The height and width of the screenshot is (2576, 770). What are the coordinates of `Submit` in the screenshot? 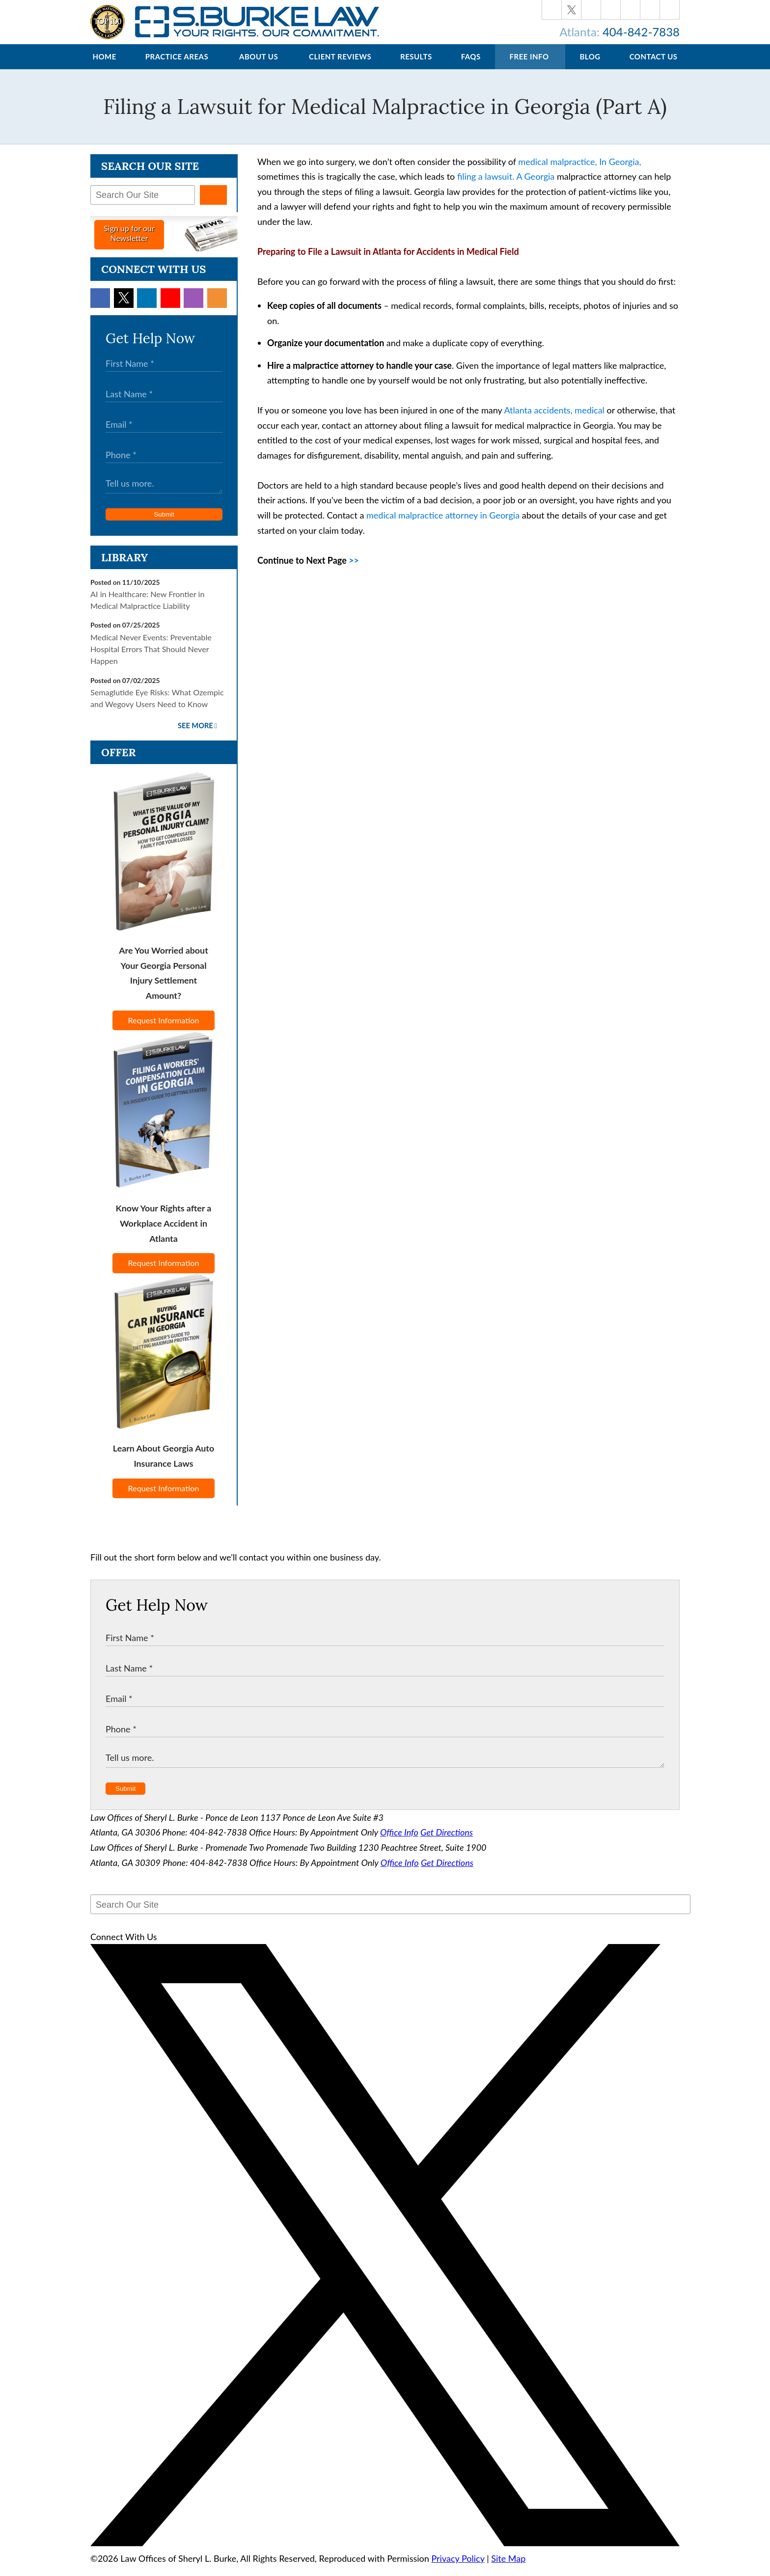 It's located at (164, 524).